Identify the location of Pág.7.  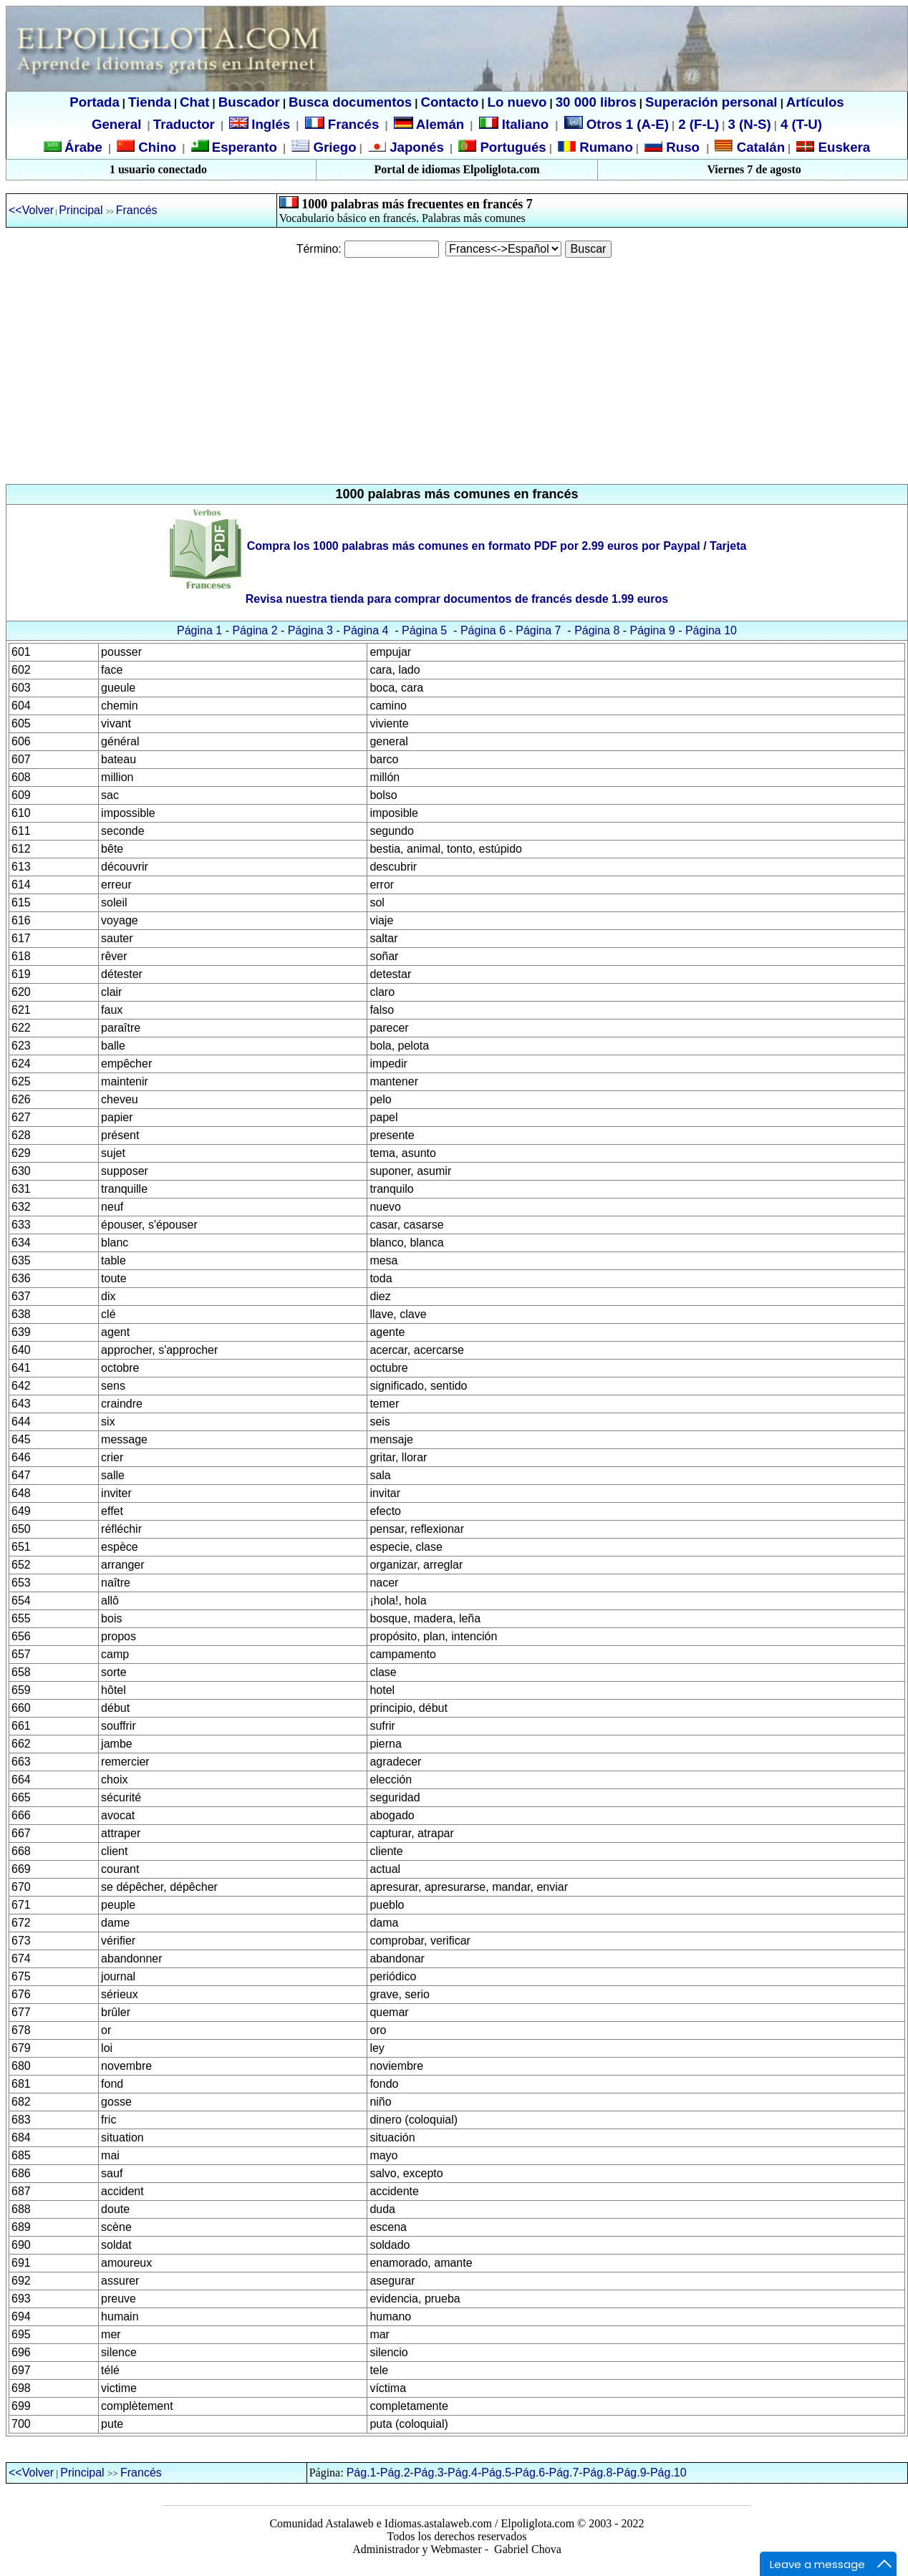
(564, 2472).